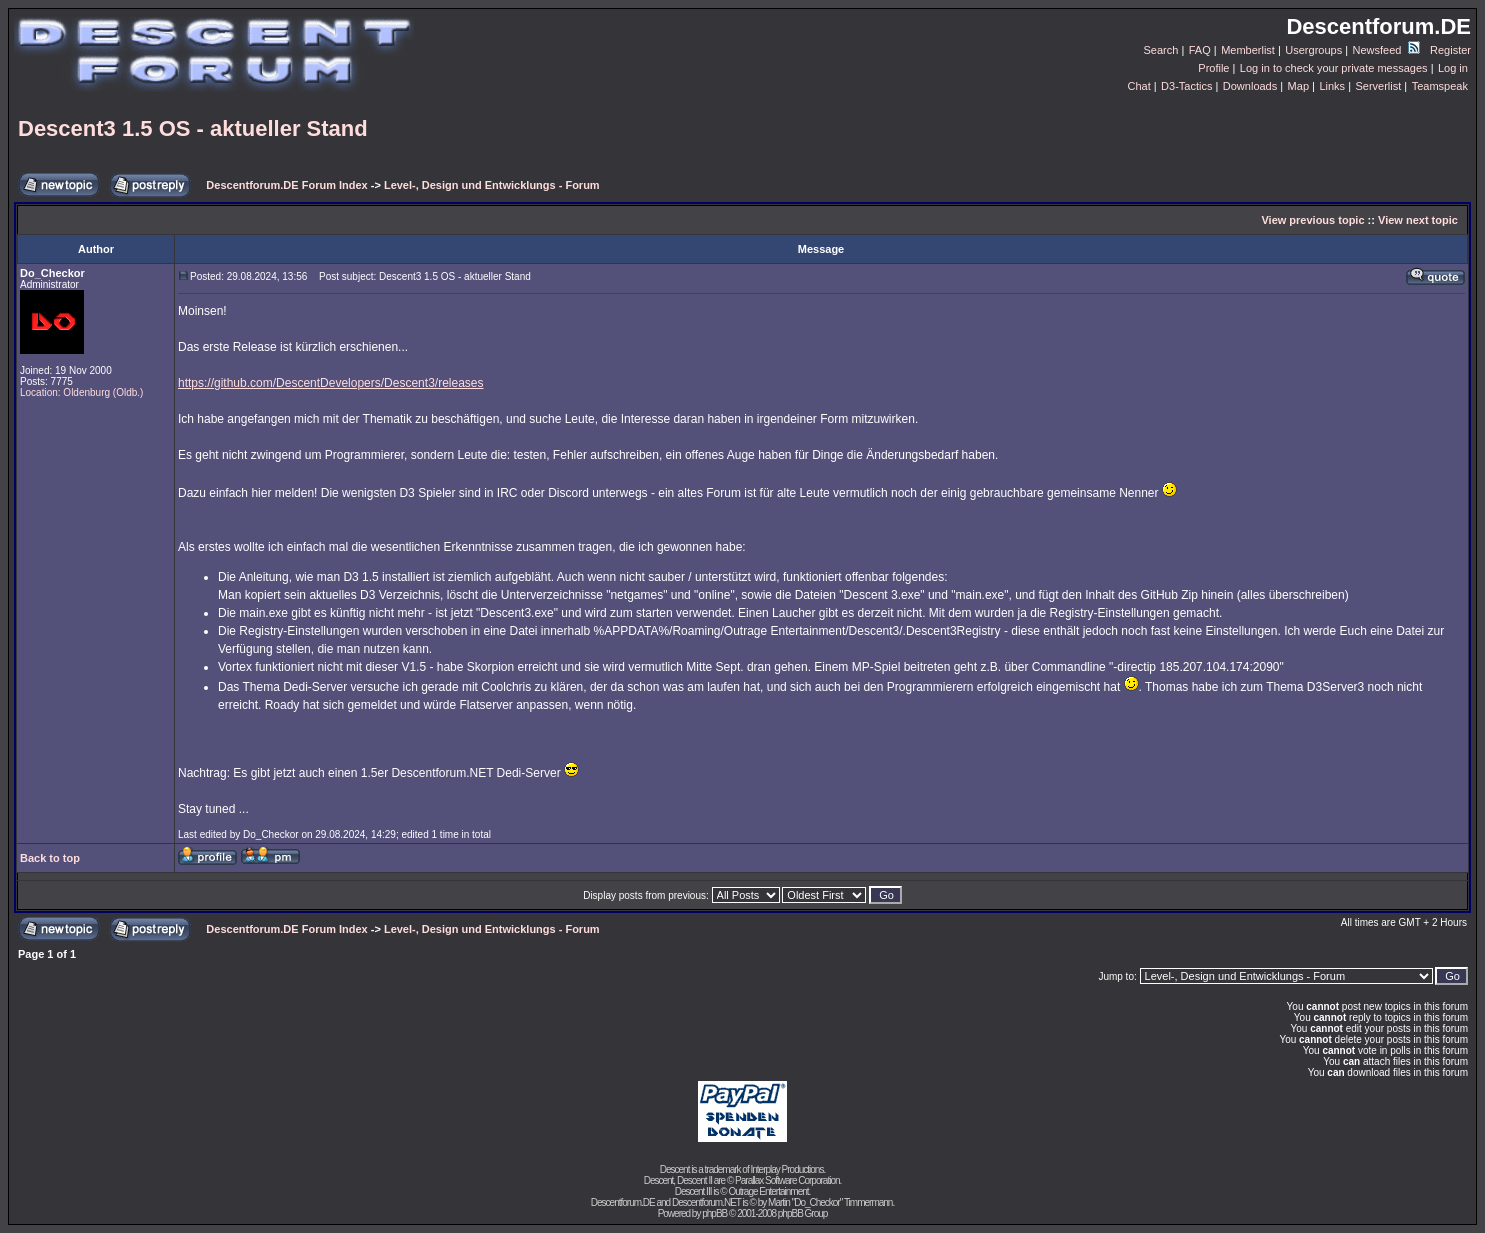 This screenshot has width=1485, height=1233. Describe the element at coordinates (787, 1180) in the screenshot. I see `Parallax Software Corporation` at that location.